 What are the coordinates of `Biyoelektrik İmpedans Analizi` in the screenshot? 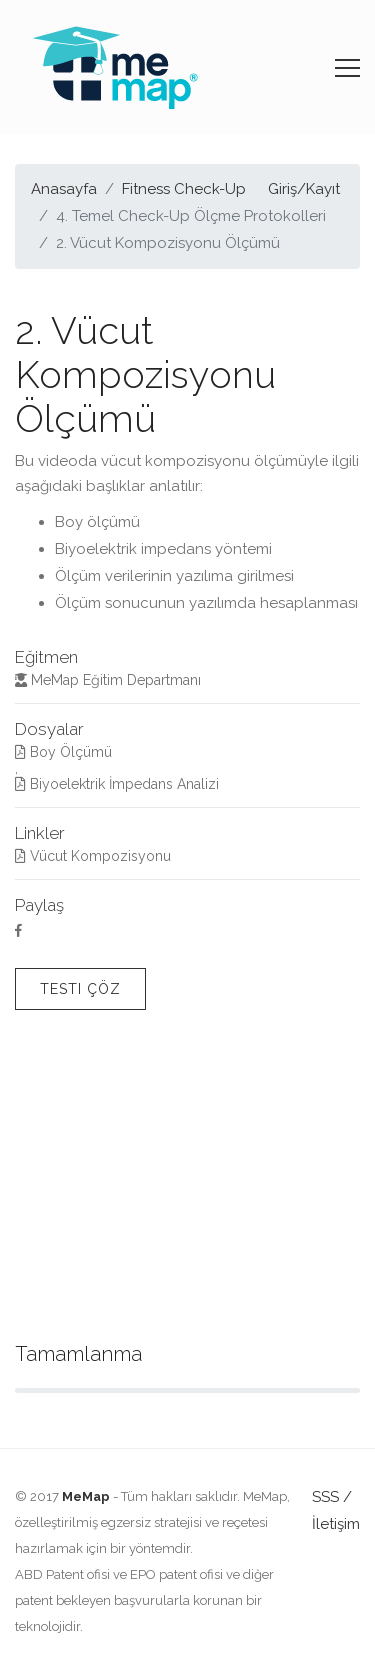 It's located at (117, 784).